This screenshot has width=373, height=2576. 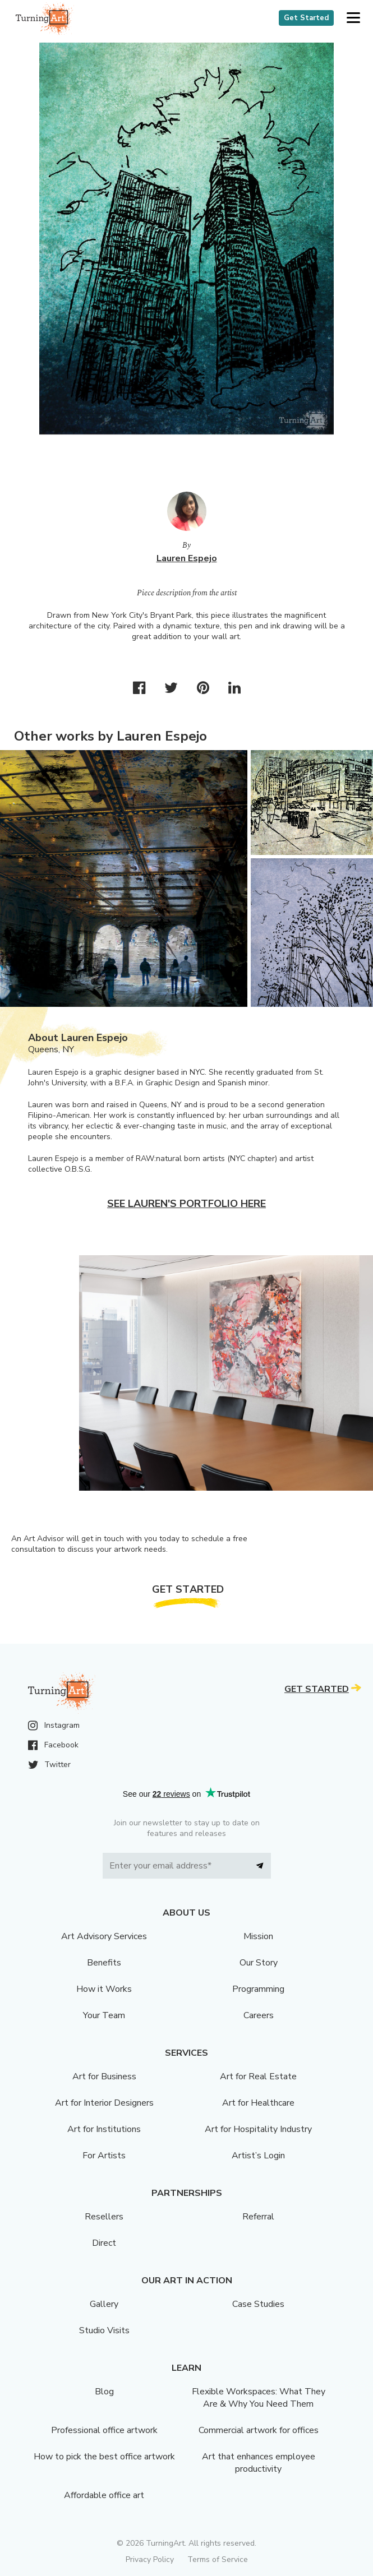 I want to click on Mission, so click(x=258, y=1936).